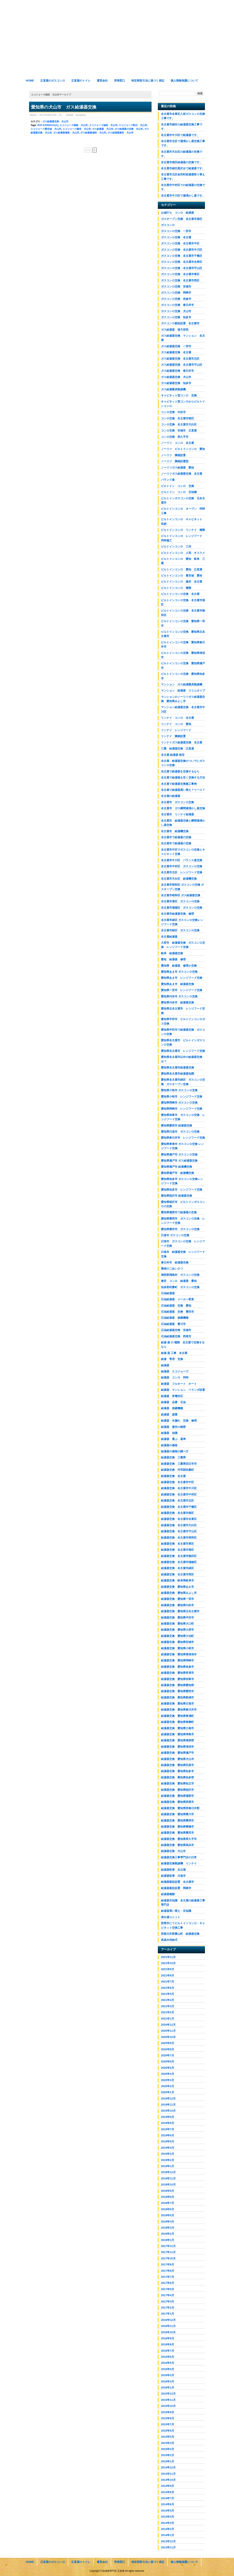 The width and height of the screenshot is (234, 2576). What do you see at coordinates (179, 1463) in the screenshot?
I see `給湯器交換 三重県四日市市` at bounding box center [179, 1463].